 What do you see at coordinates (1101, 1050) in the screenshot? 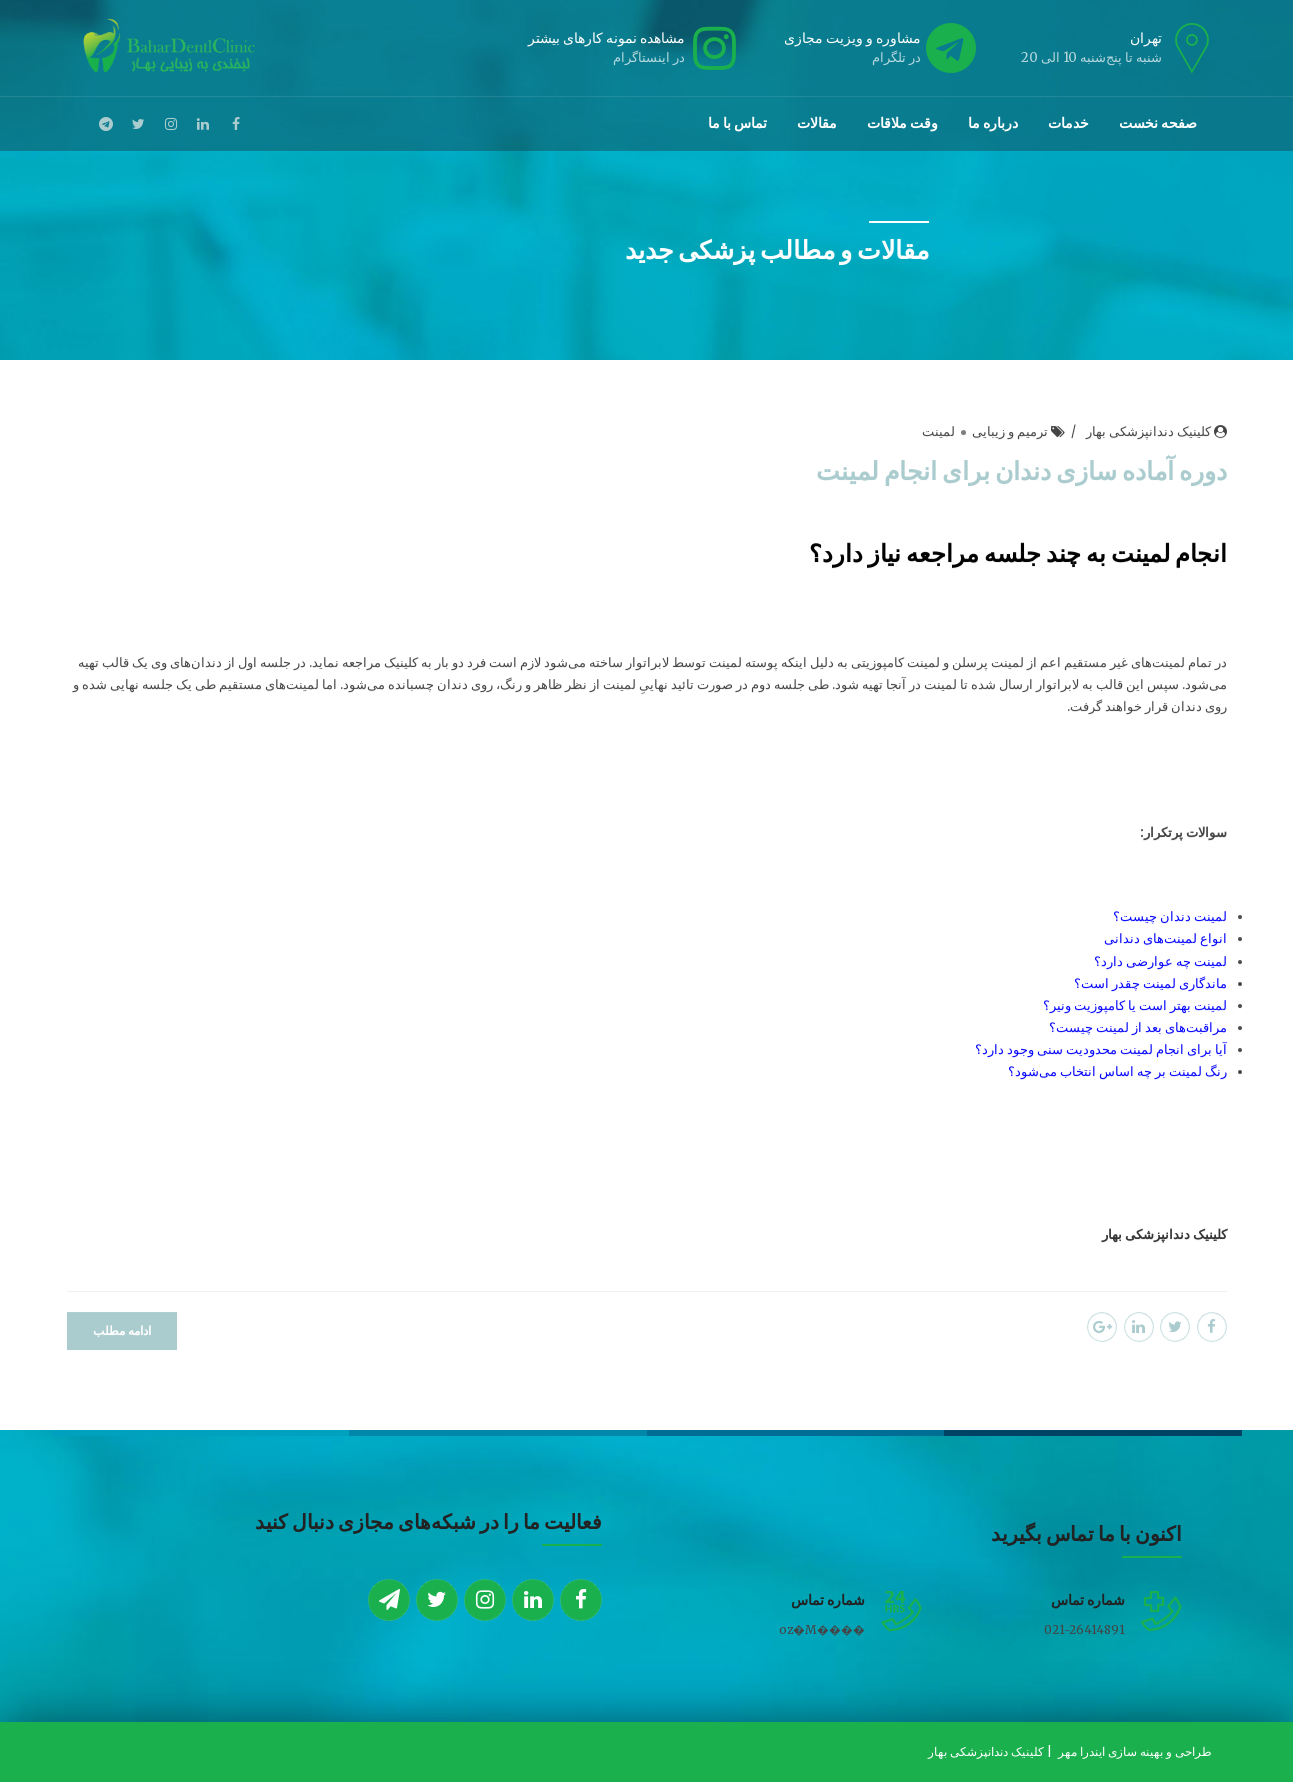
I see `آیا برای انجام لمینت محدودیت سنی وجود دارد؟` at bounding box center [1101, 1050].